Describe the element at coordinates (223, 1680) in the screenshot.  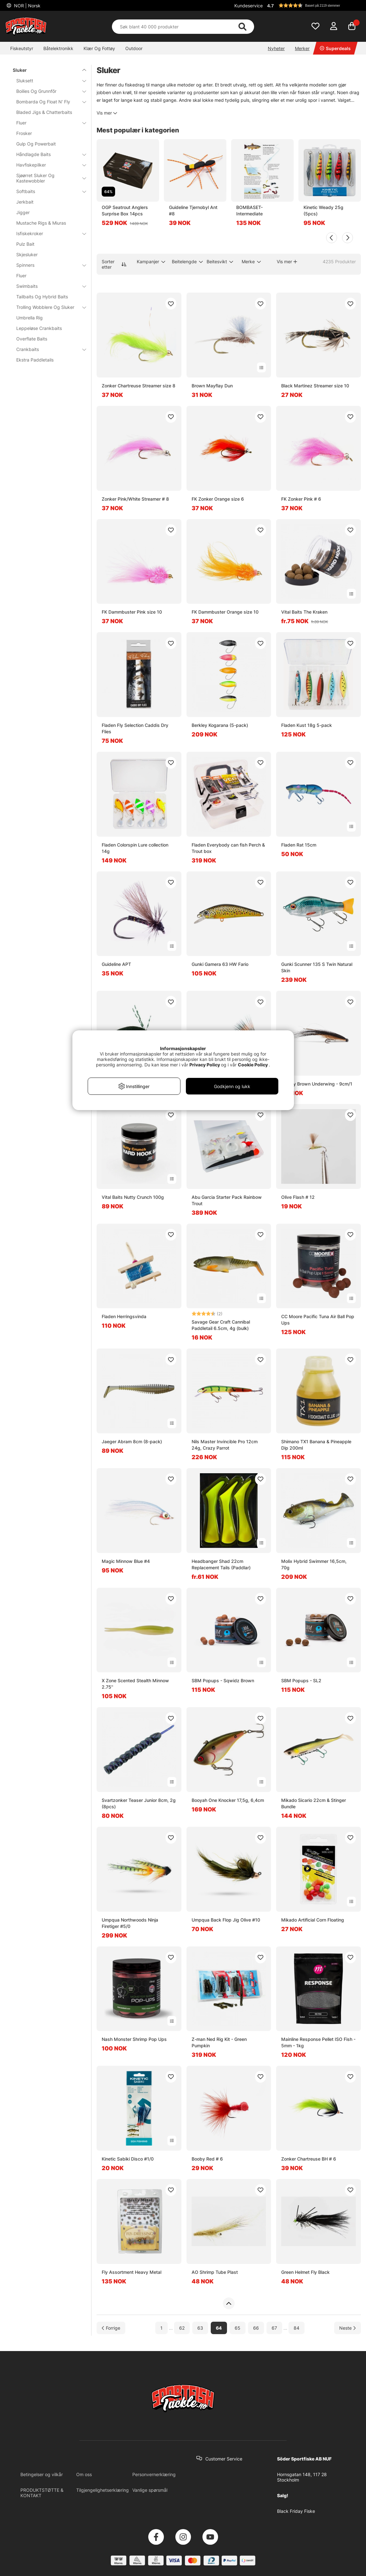
I see `SBM Popups - Sqwidz Brown` at that location.